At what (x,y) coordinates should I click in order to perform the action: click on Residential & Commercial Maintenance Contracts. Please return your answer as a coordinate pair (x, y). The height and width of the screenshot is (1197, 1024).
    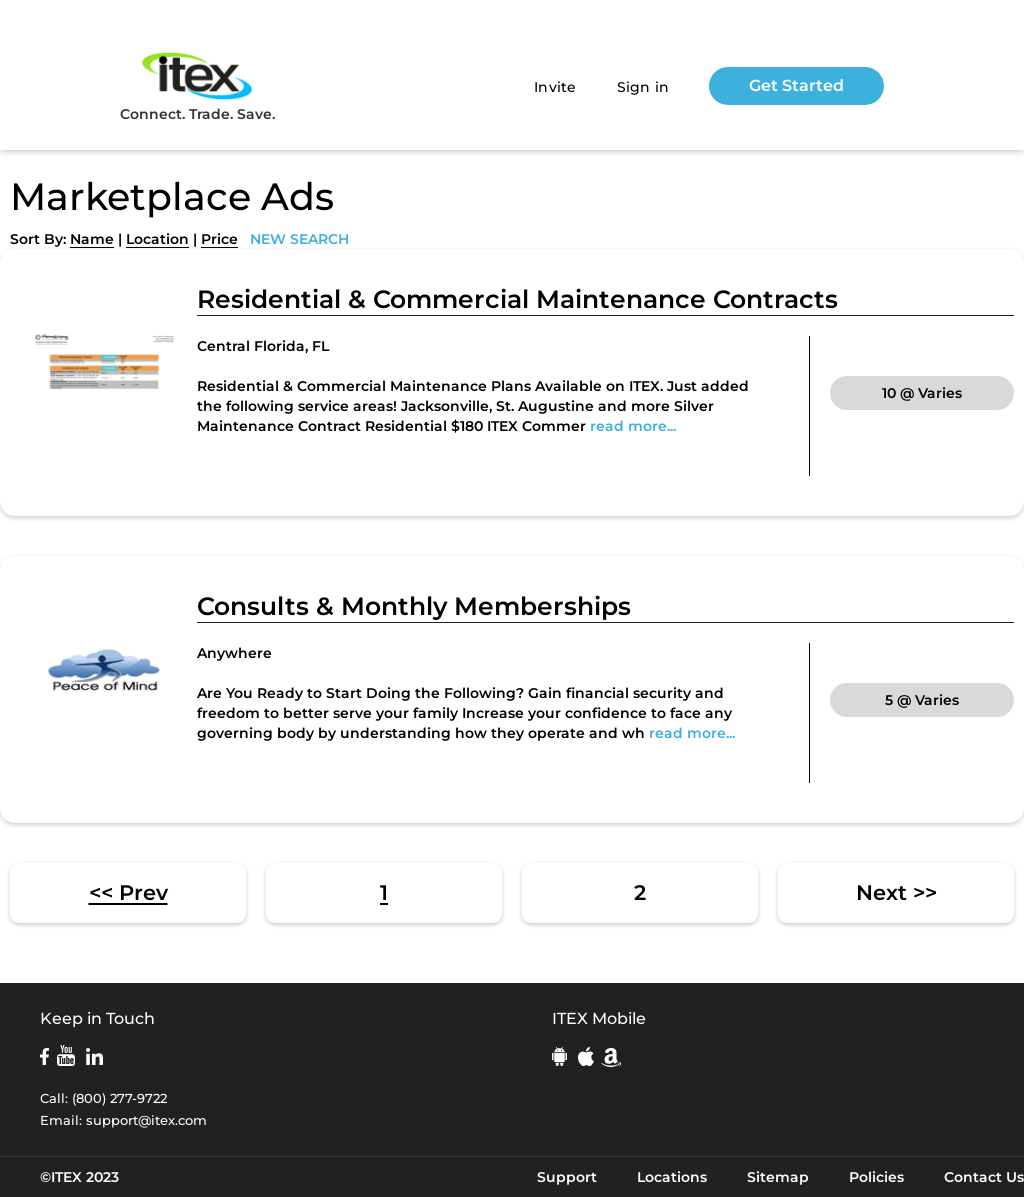
    Looking at the image, I should click on (517, 299).